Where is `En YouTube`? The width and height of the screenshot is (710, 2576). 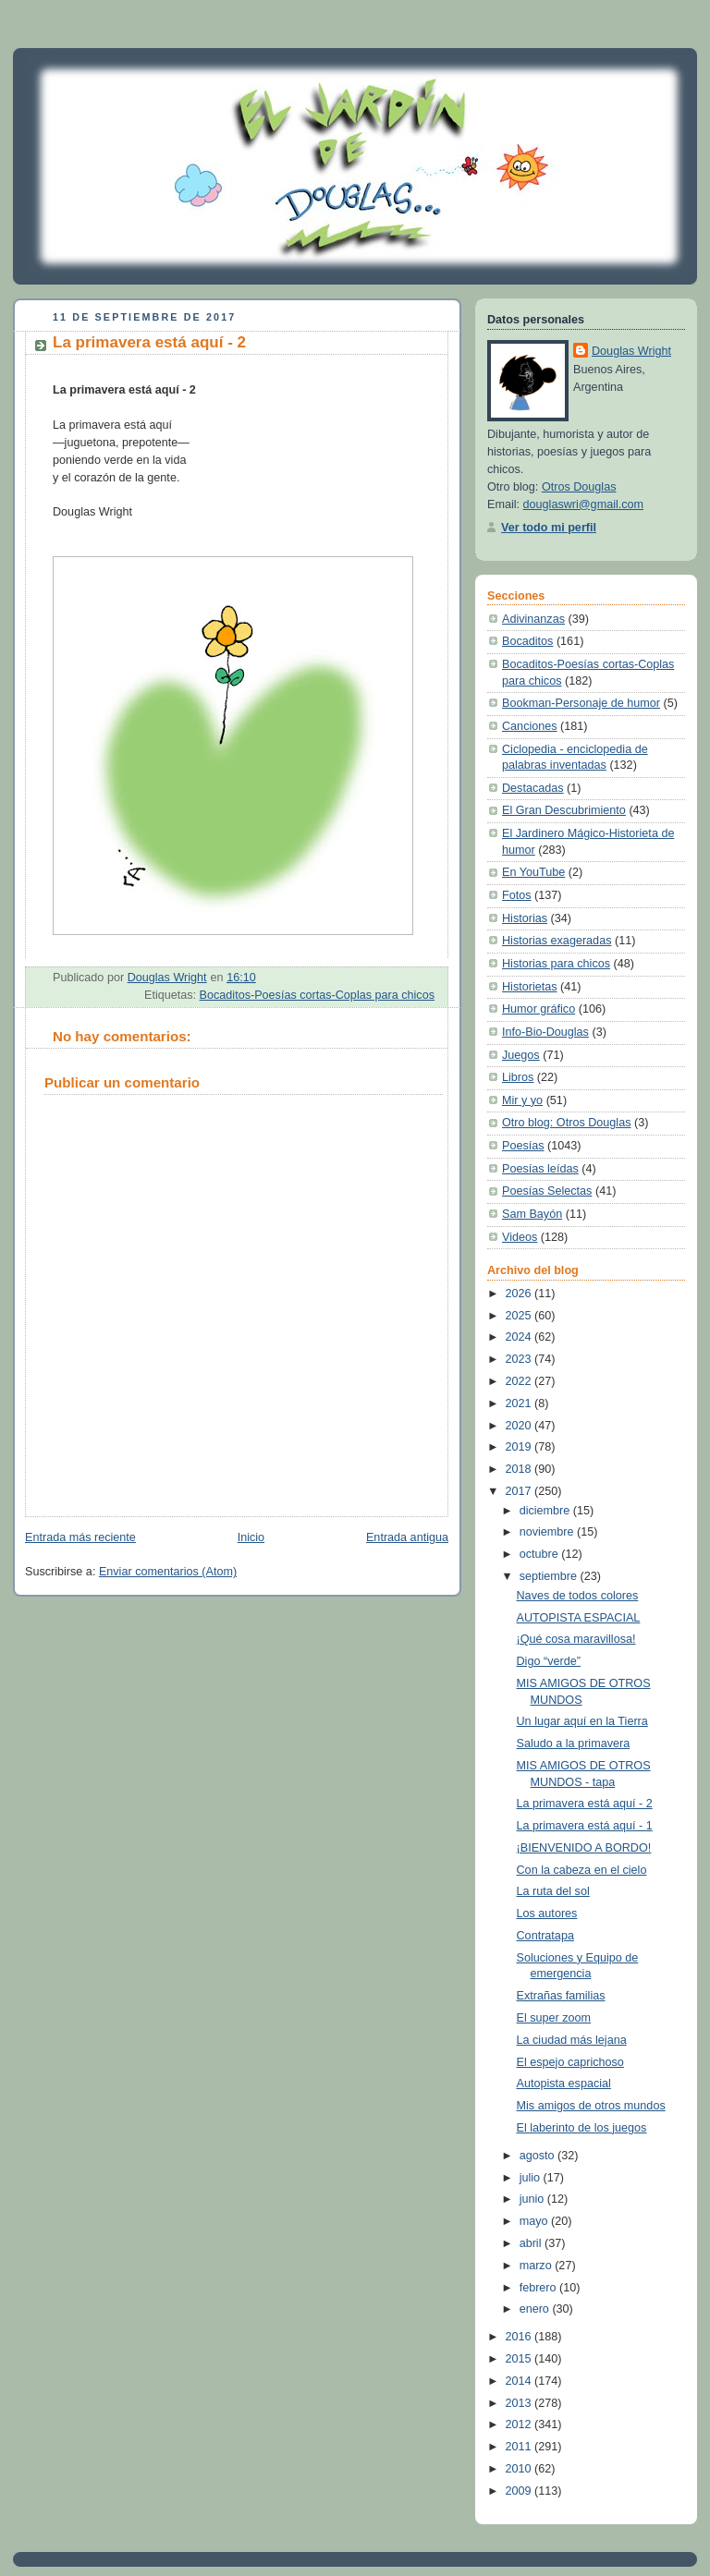
En YouTube is located at coordinates (533, 872).